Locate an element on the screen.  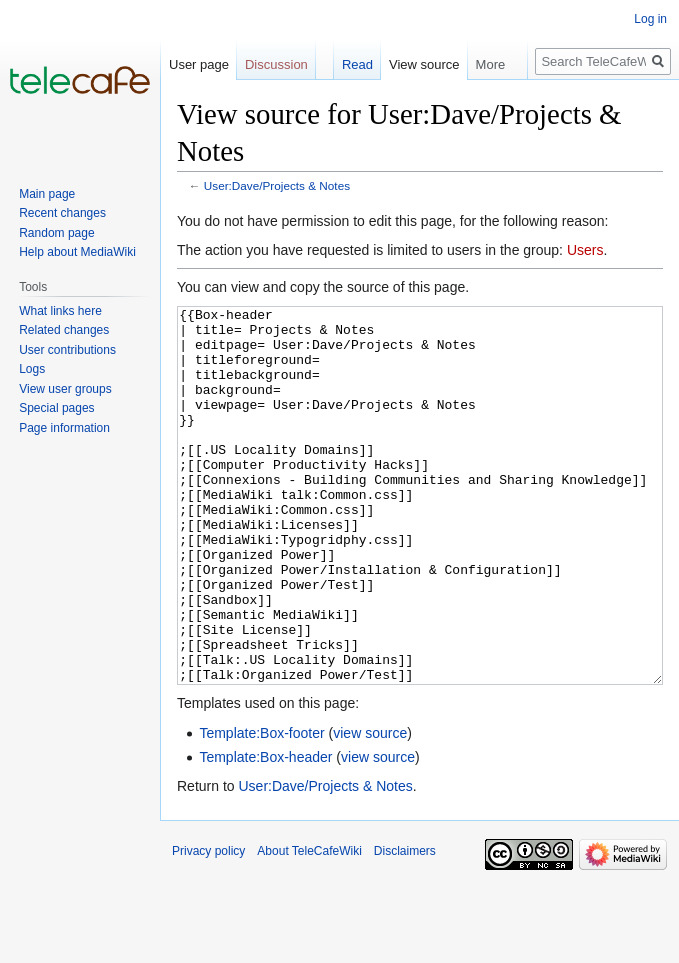
Read is located at coordinates (357, 64).